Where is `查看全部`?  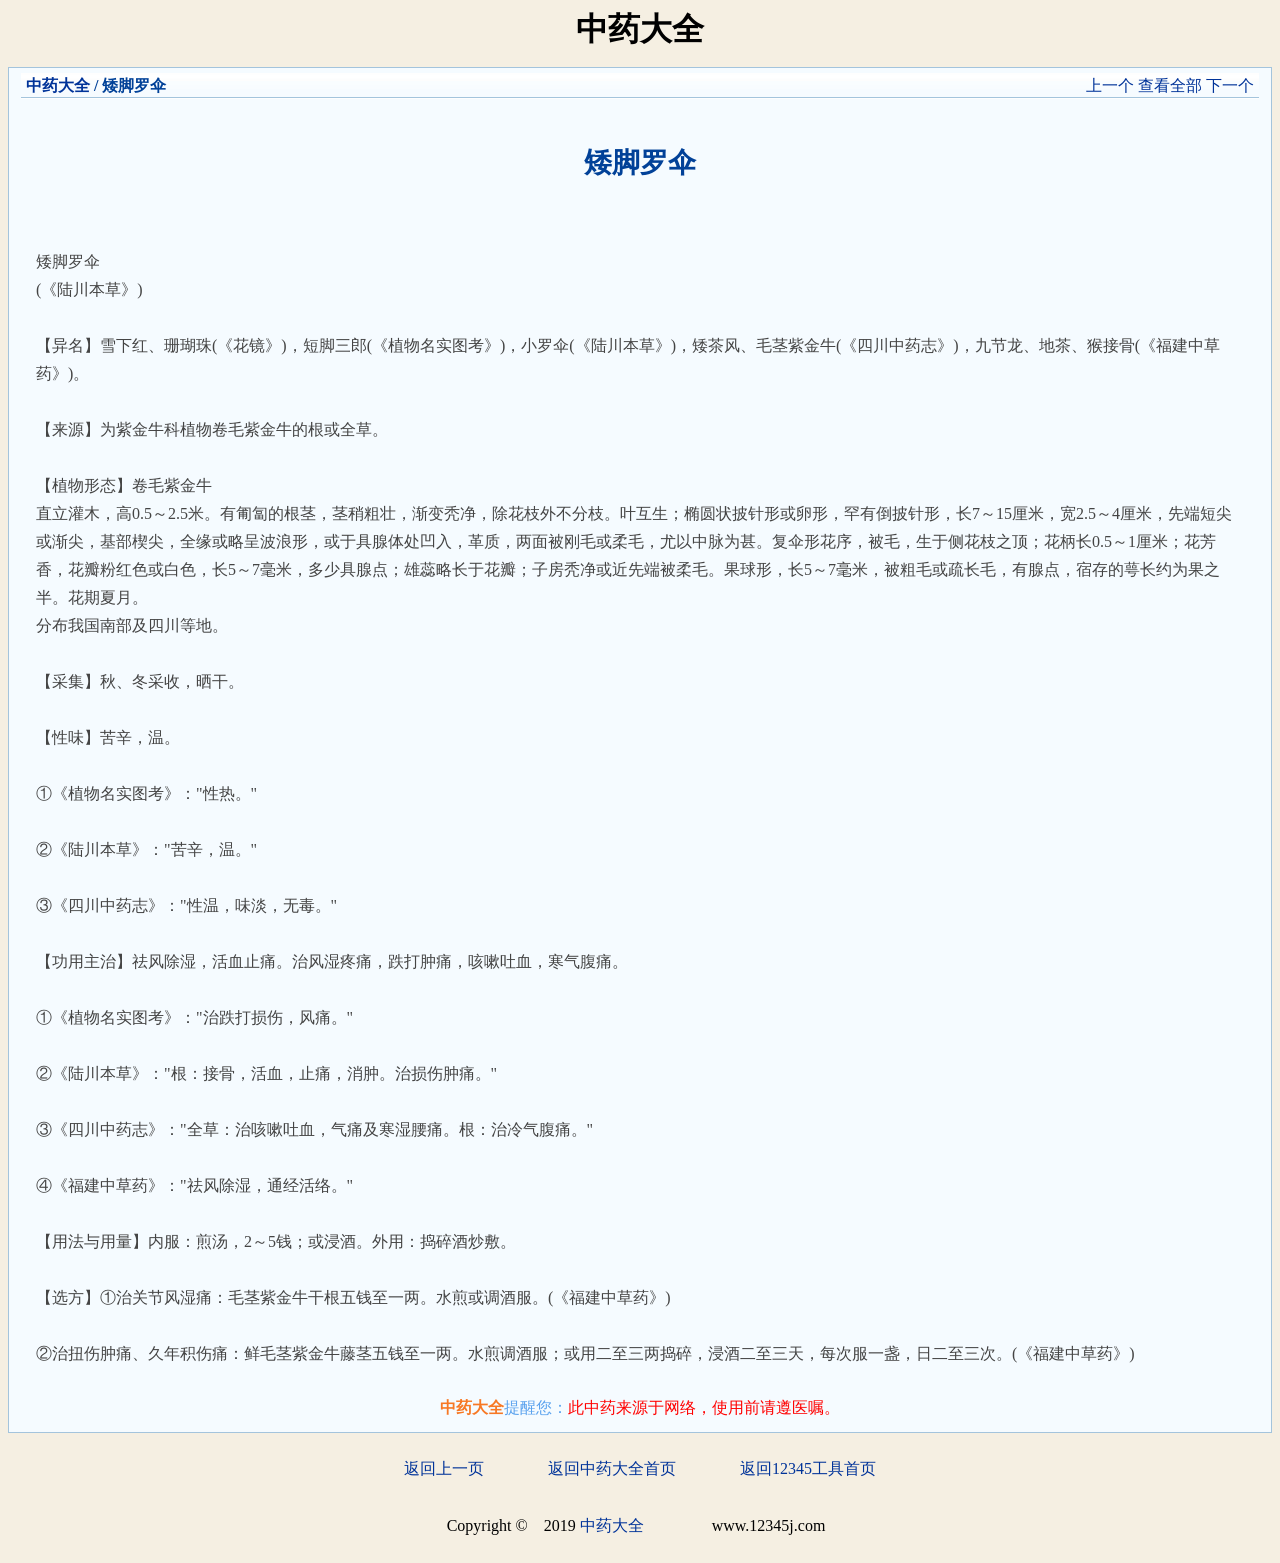
查看全部 is located at coordinates (1170, 85).